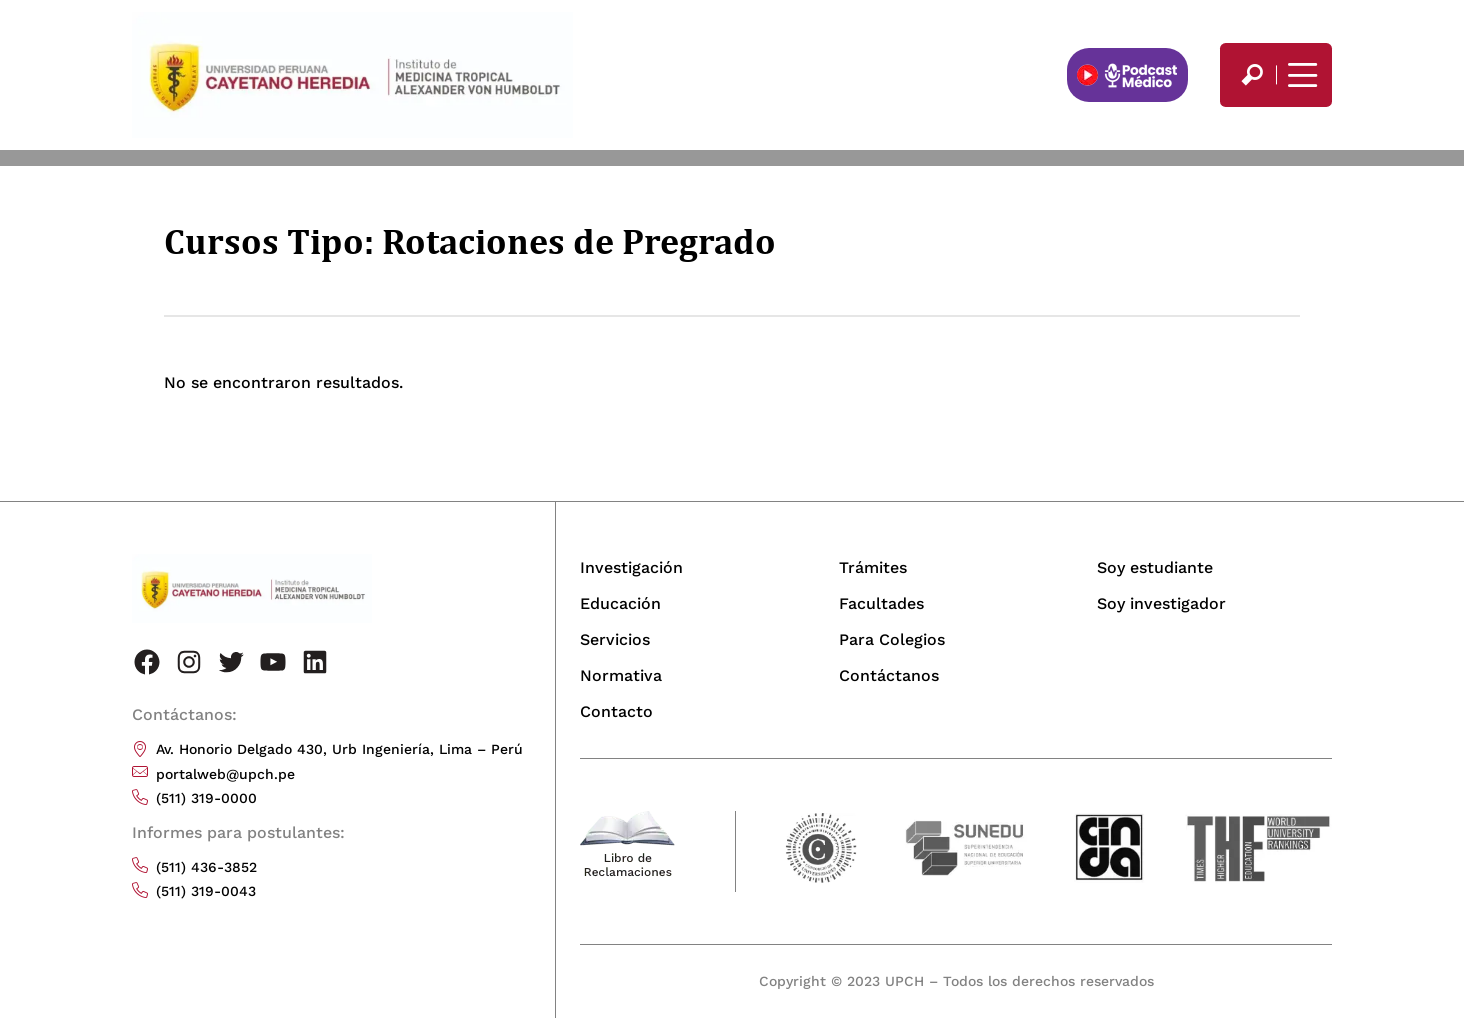  Describe the element at coordinates (615, 639) in the screenshot. I see `Servicios` at that location.